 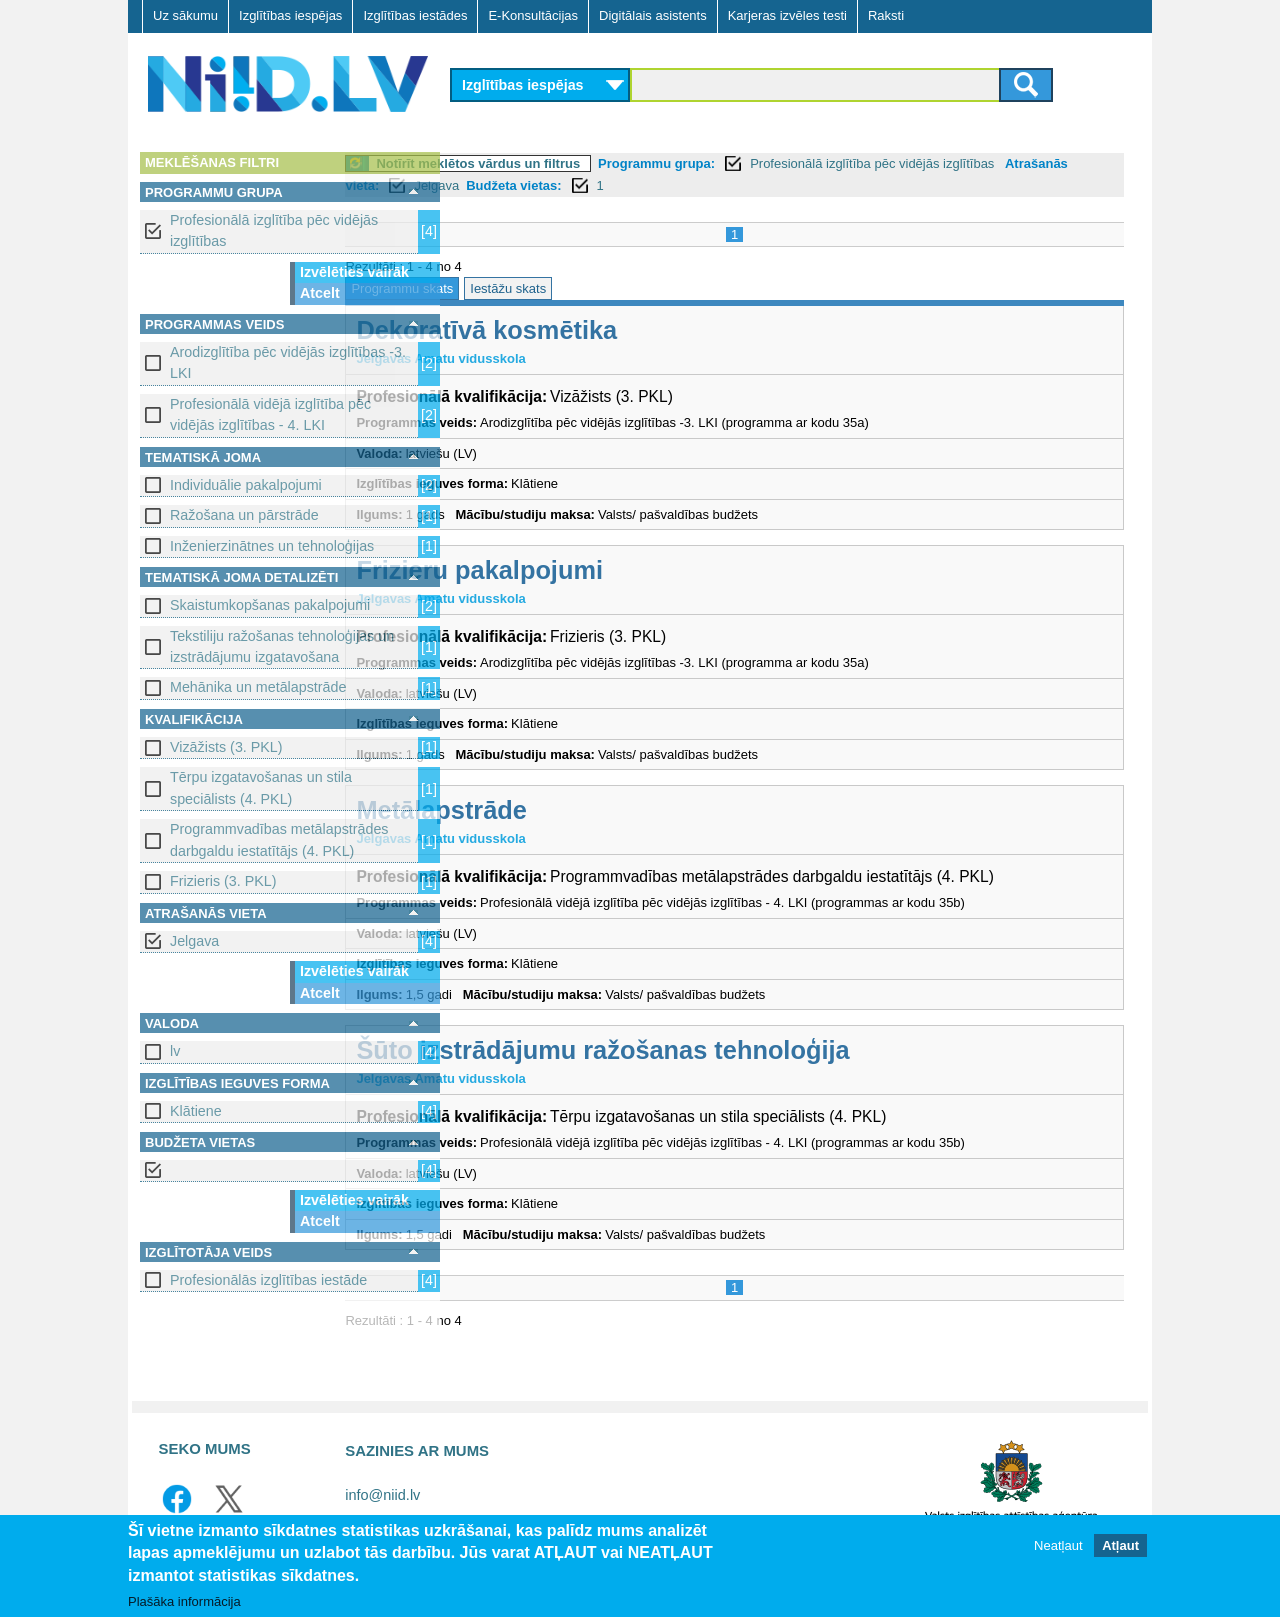 I want to click on Iestāžu skats, so click(x=619, y=288).